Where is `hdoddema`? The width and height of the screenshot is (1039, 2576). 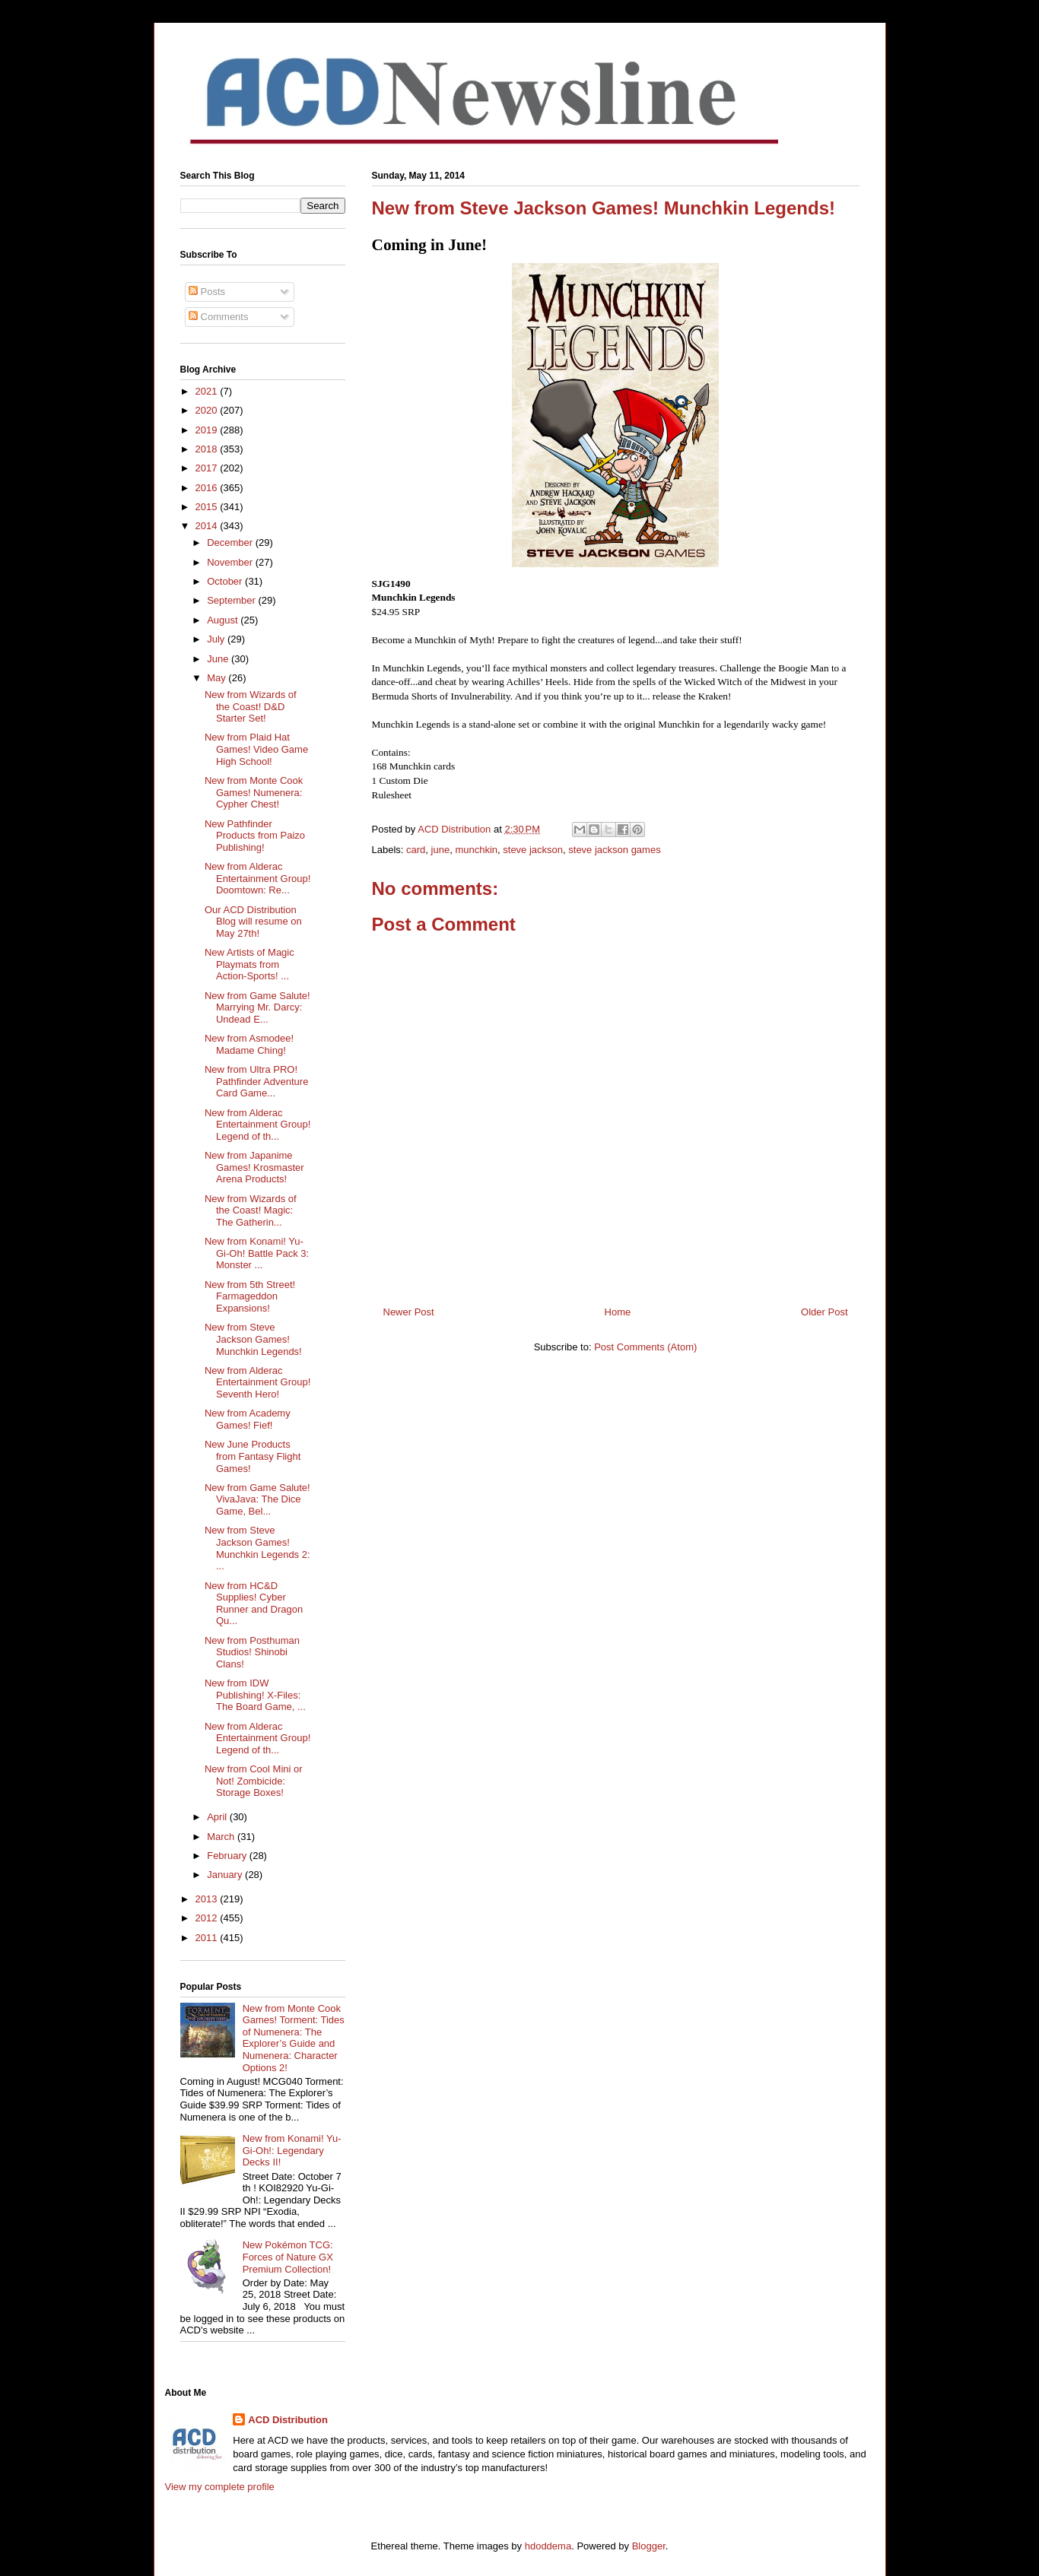 hdoddema is located at coordinates (548, 2546).